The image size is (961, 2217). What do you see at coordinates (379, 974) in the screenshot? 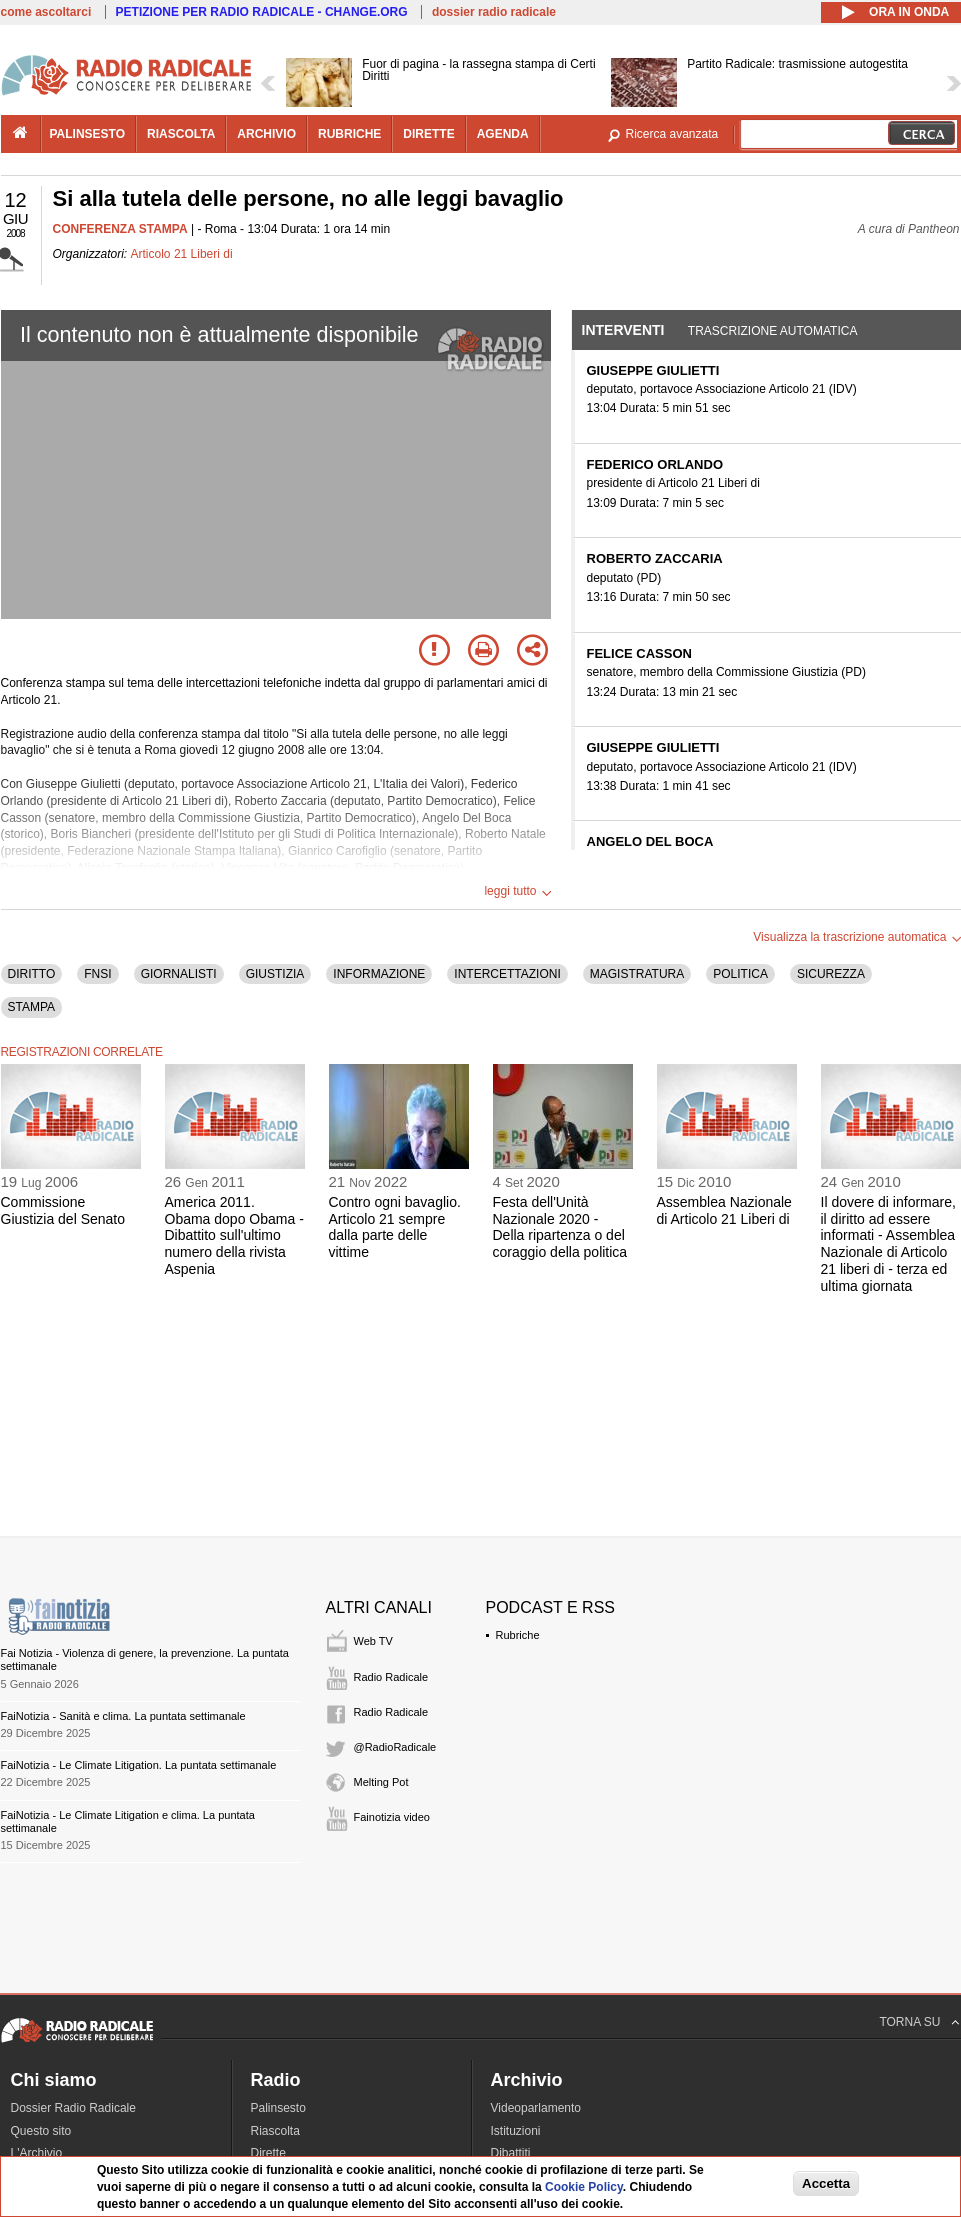
I see `INFORMAZIONE` at bounding box center [379, 974].